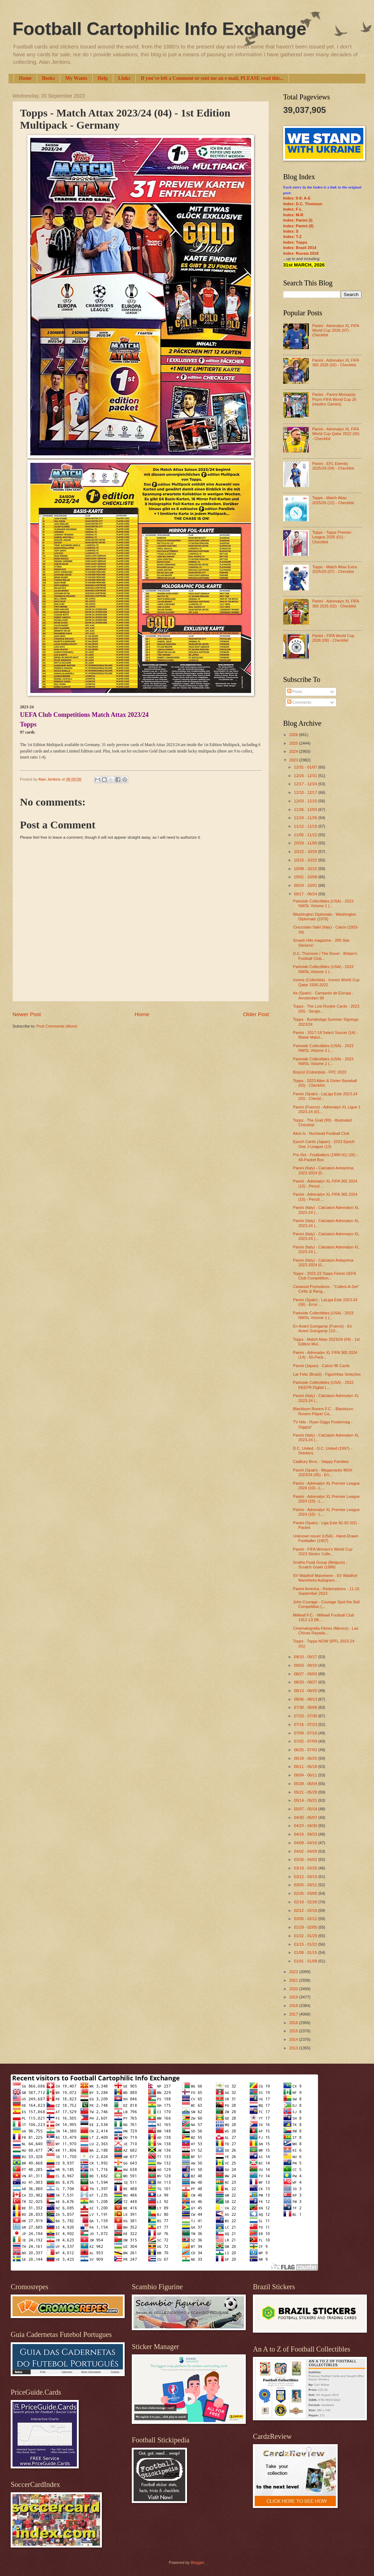 The width and height of the screenshot is (374, 2576). Describe the element at coordinates (294, 2039) in the screenshot. I see `2014` at that location.